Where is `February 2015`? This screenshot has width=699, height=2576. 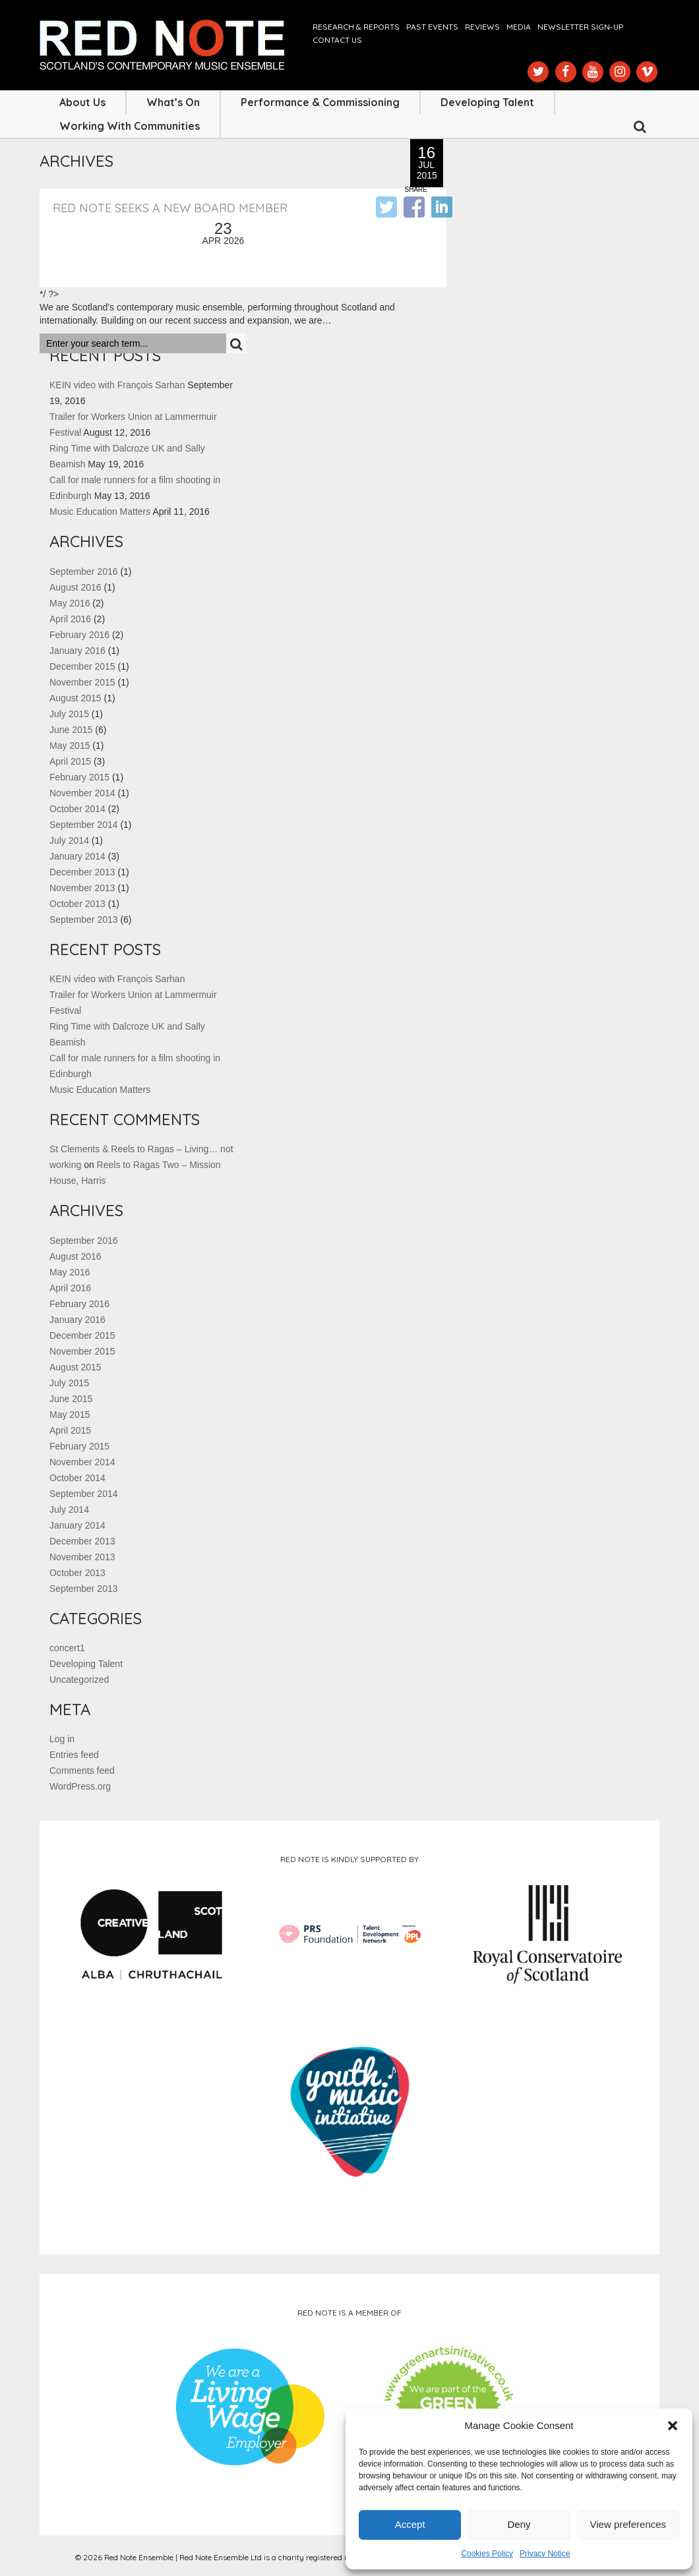
February 2015 is located at coordinates (79, 777).